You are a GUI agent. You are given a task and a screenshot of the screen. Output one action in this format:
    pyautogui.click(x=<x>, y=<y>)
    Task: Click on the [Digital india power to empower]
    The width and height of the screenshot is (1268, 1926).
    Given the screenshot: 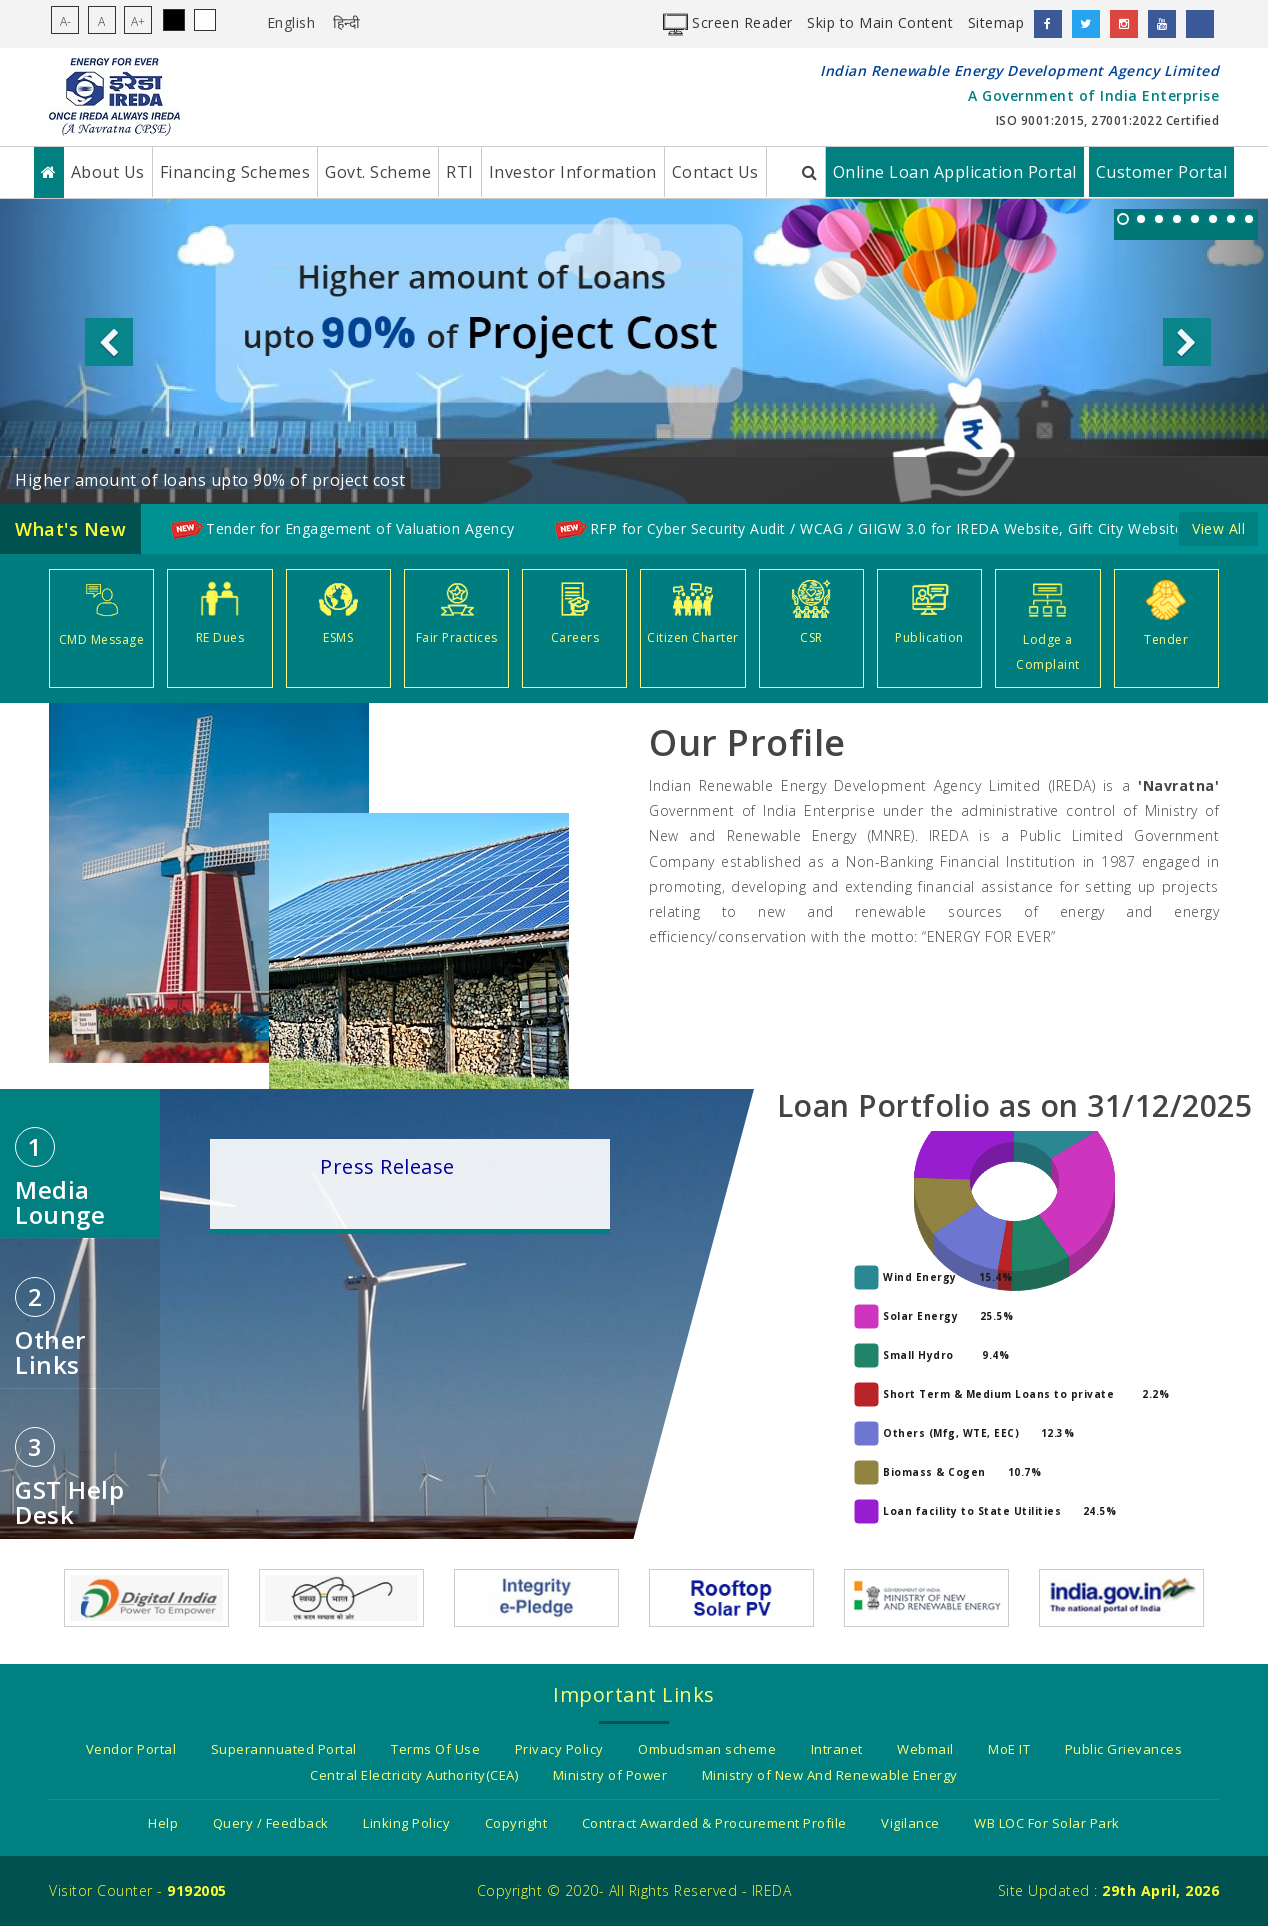 What is the action you would take?
    pyautogui.click(x=146, y=1596)
    